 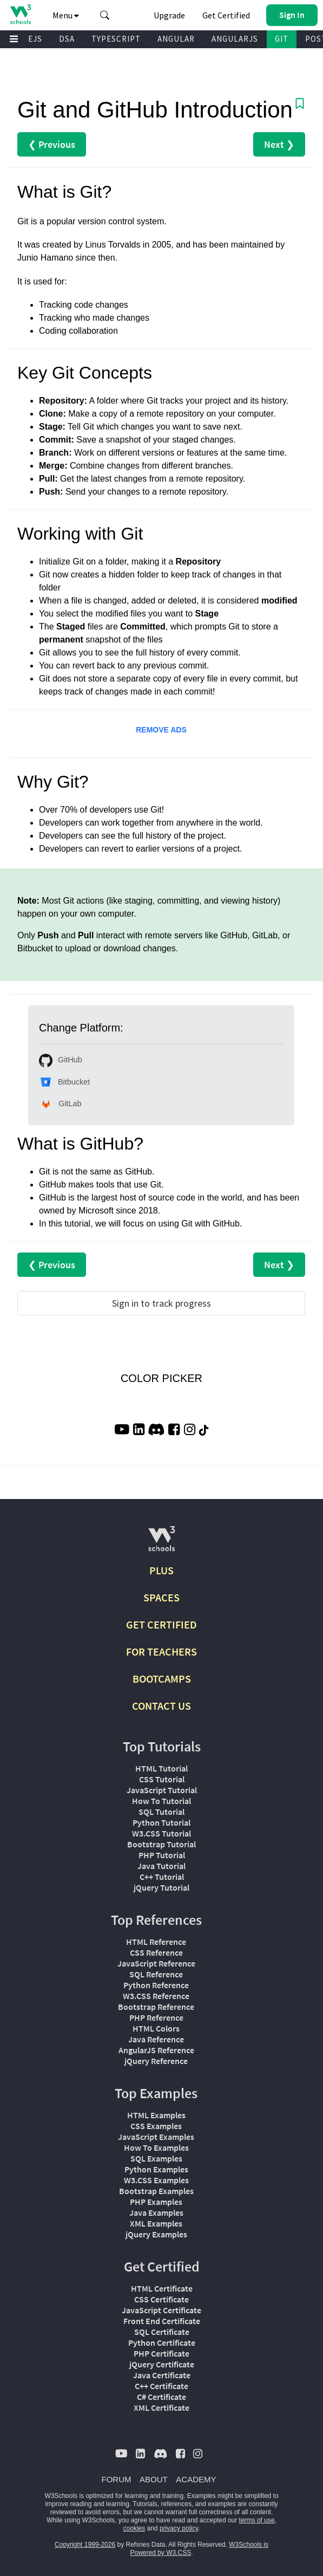 What do you see at coordinates (161, 1543) in the screenshot?
I see `[W3Schools.com]` at bounding box center [161, 1543].